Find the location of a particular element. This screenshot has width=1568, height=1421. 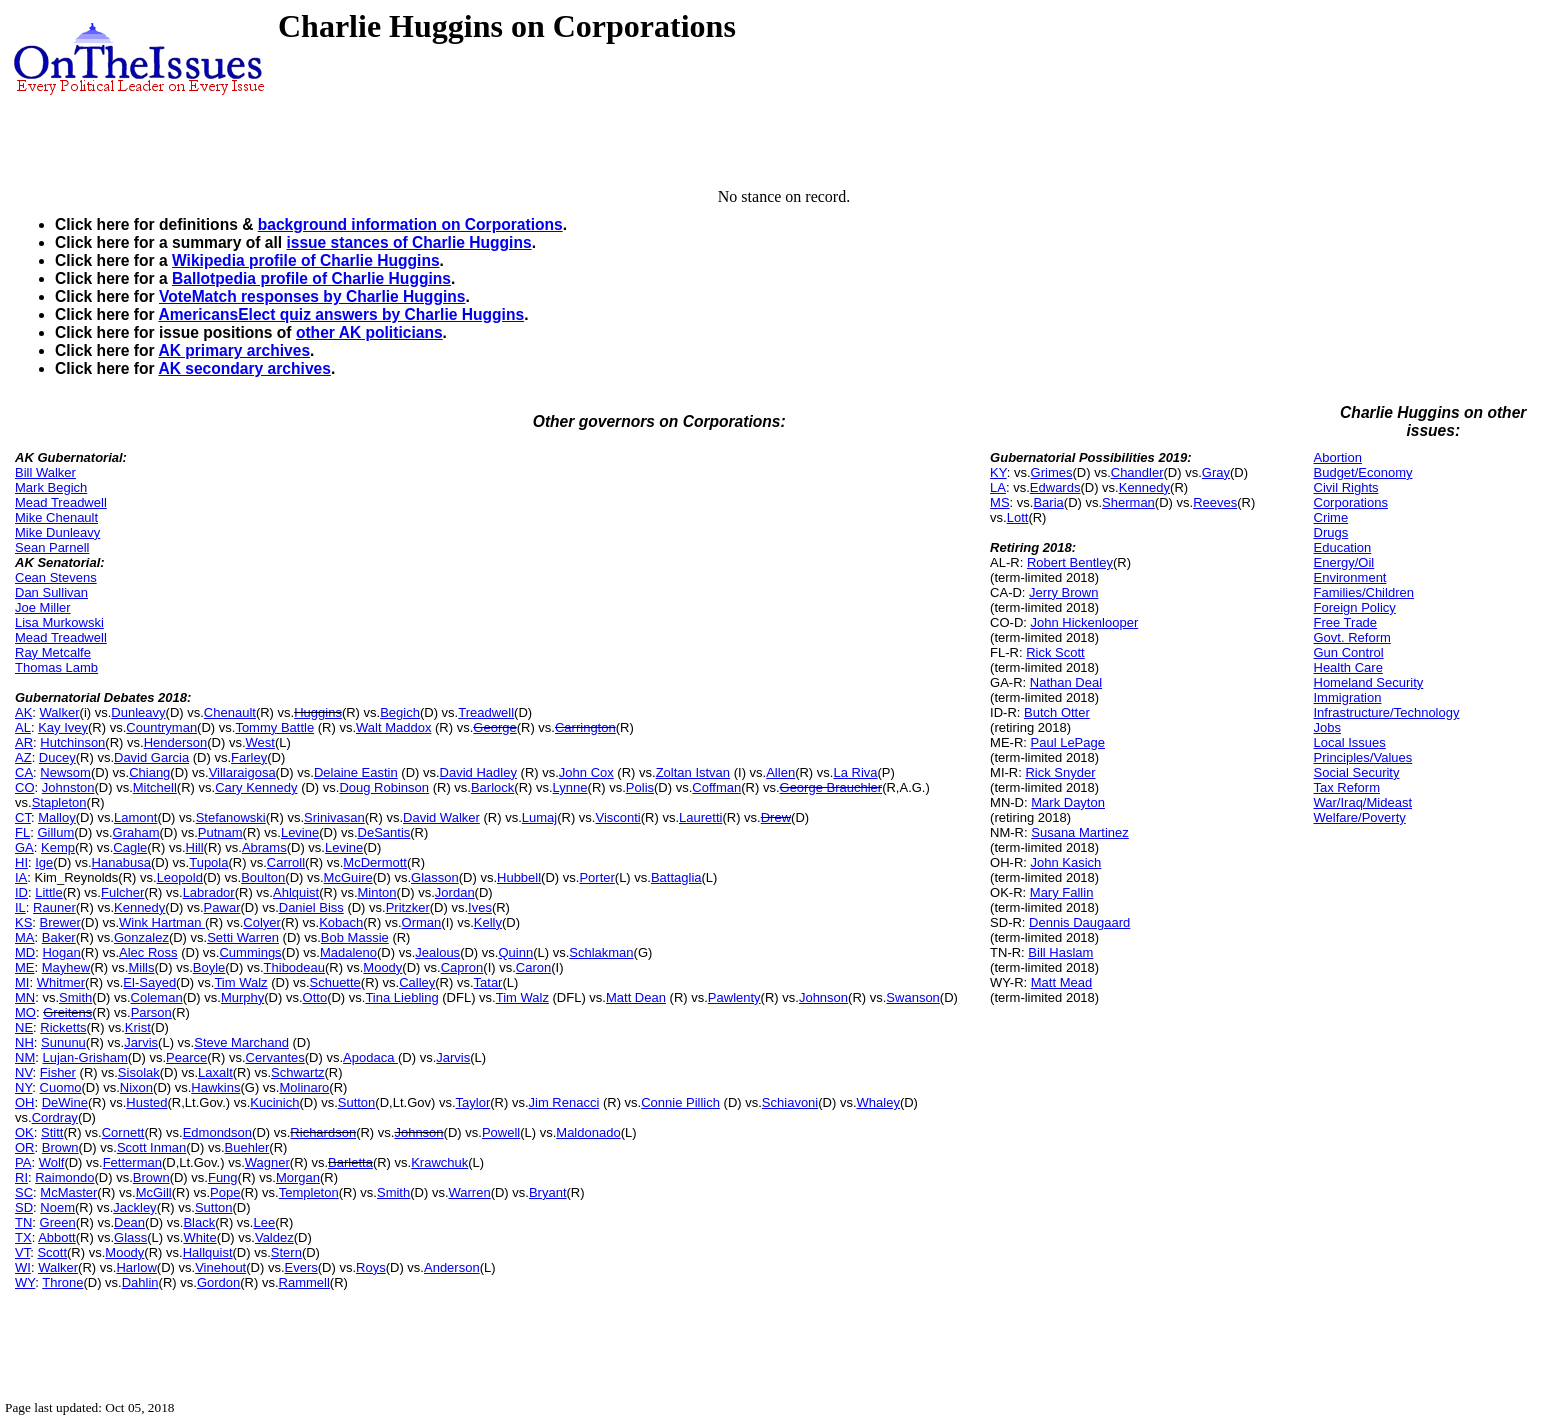

Buehler is located at coordinates (247, 1147).